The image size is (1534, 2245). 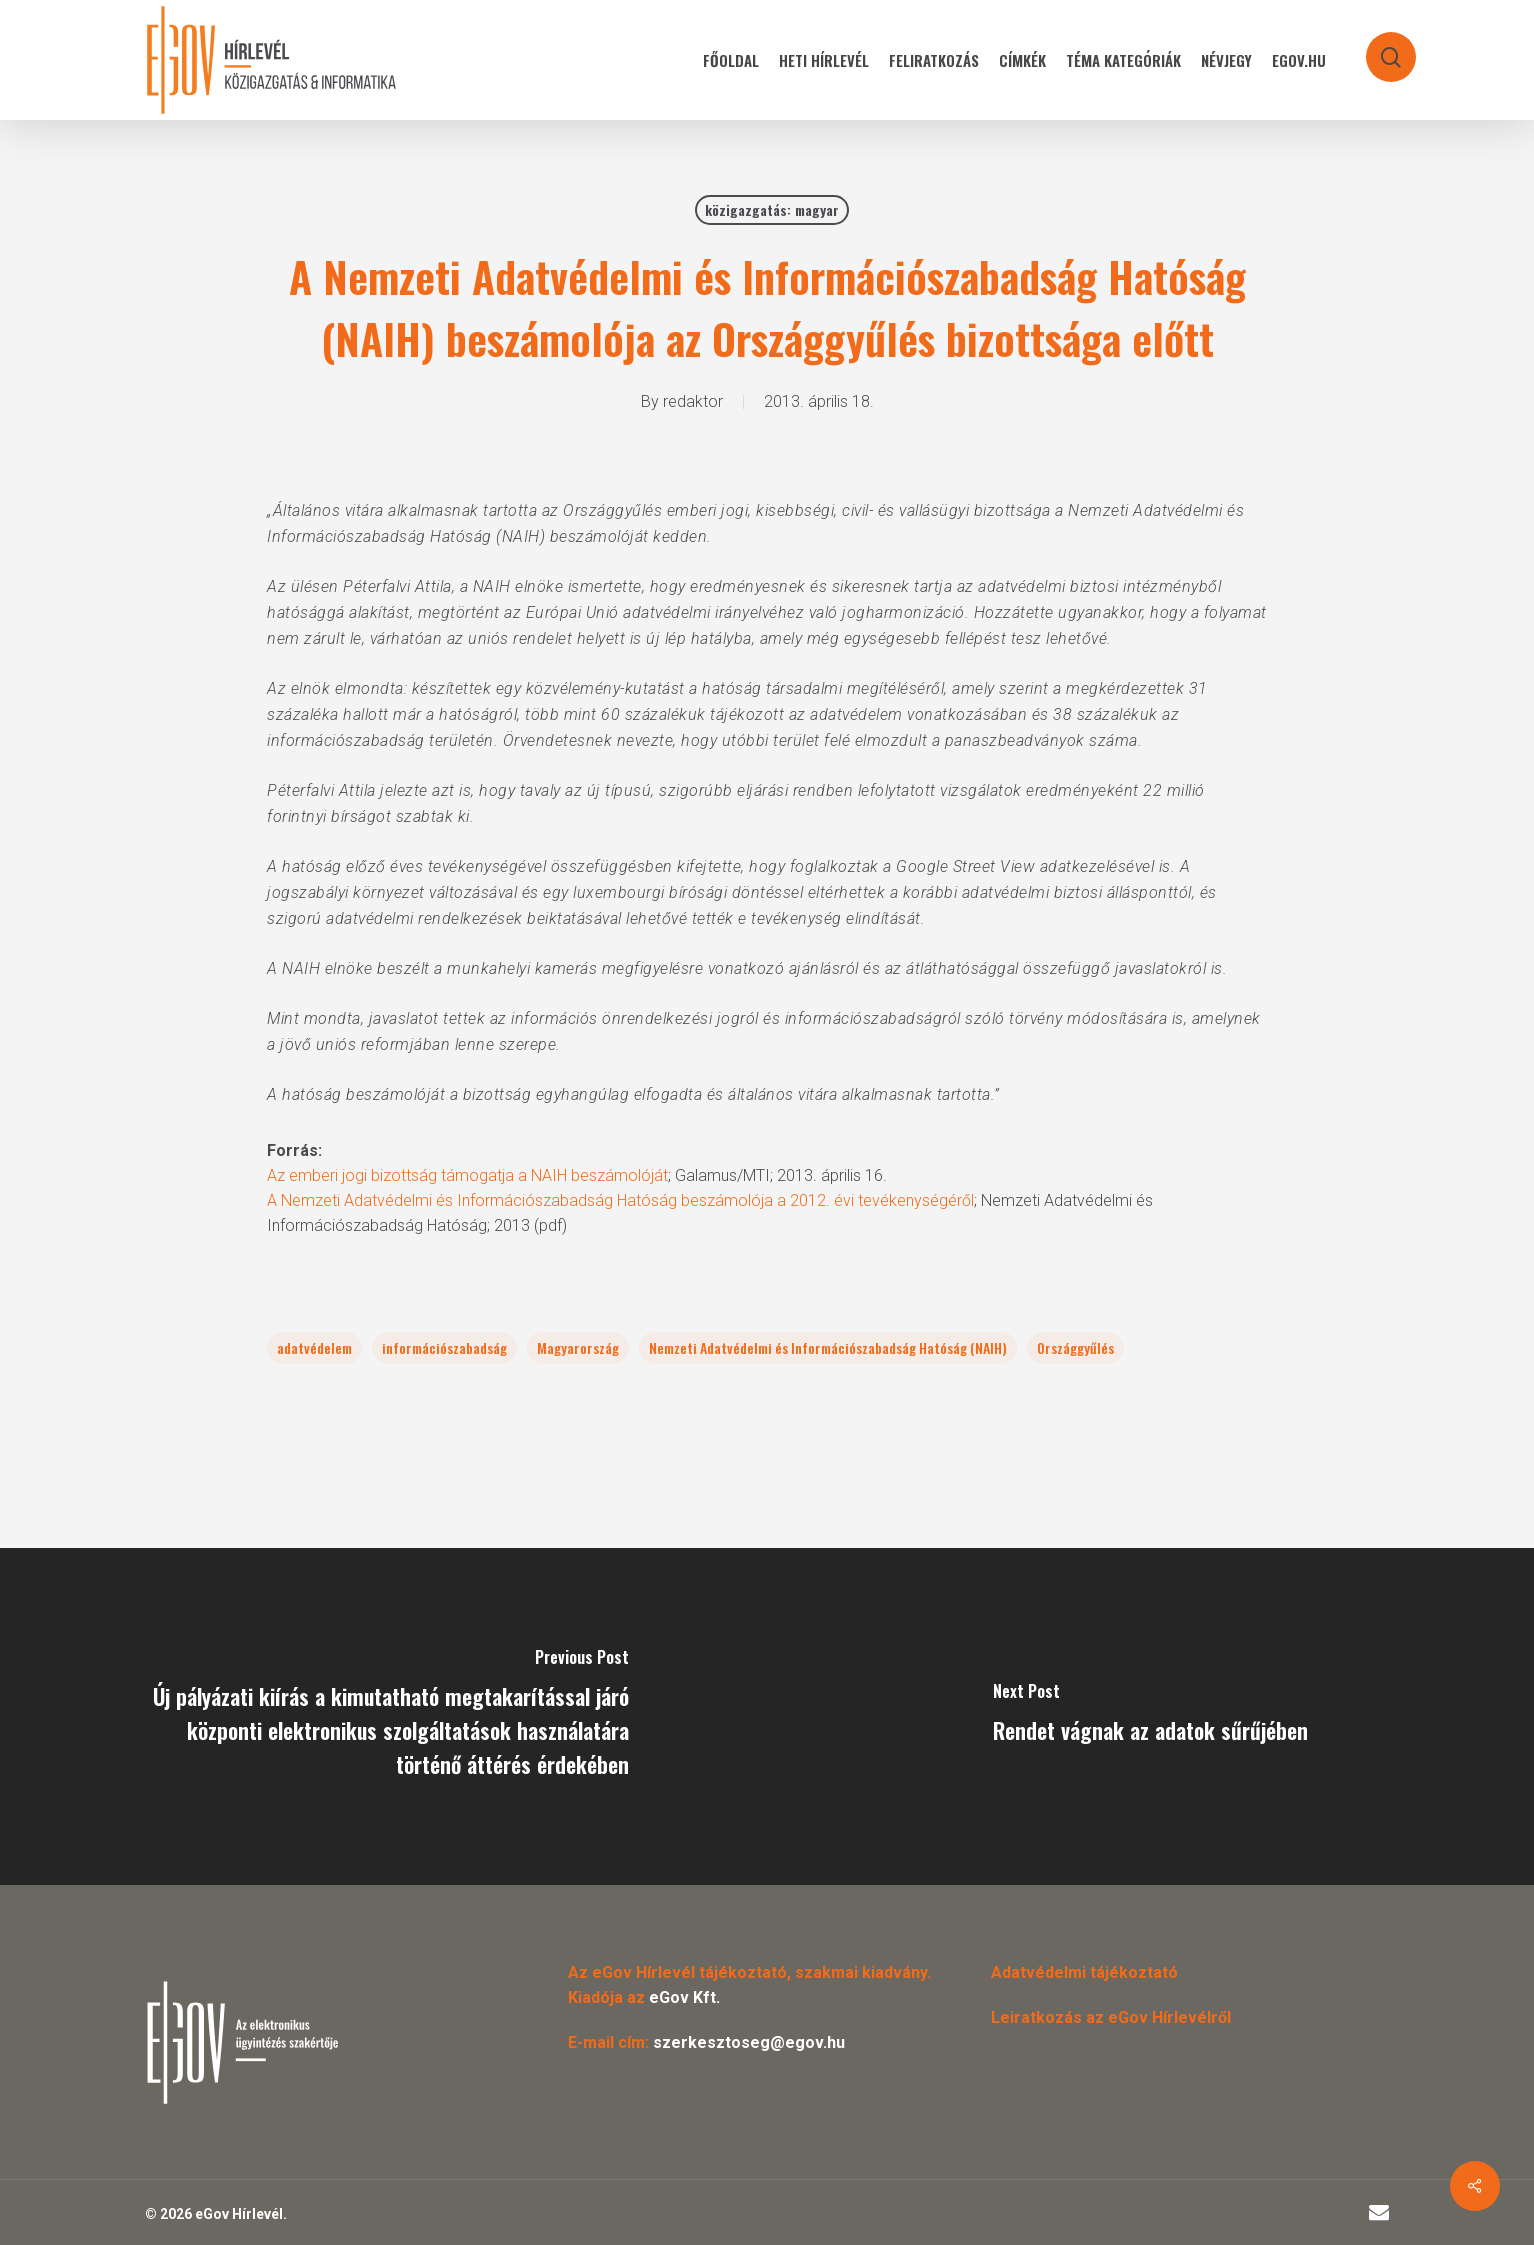 What do you see at coordinates (314, 1347) in the screenshot?
I see `adatvédelem` at bounding box center [314, 1347].